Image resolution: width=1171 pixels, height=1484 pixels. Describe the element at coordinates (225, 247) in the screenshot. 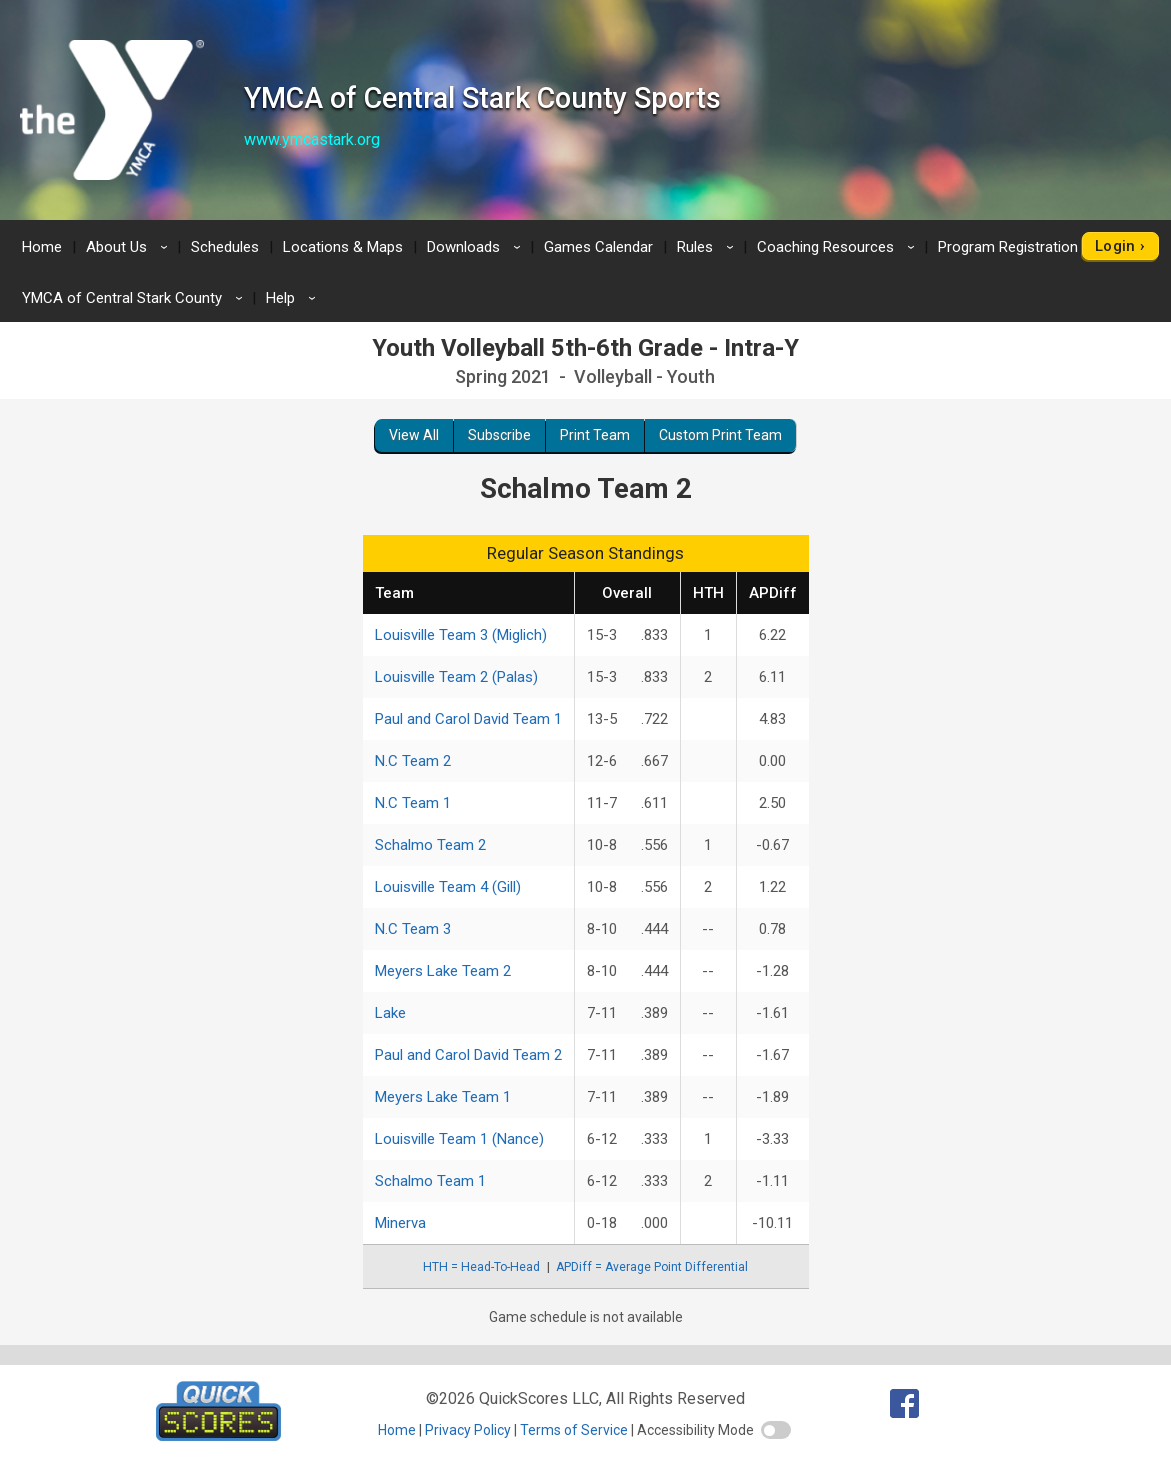

I see `Schedules` at that location.